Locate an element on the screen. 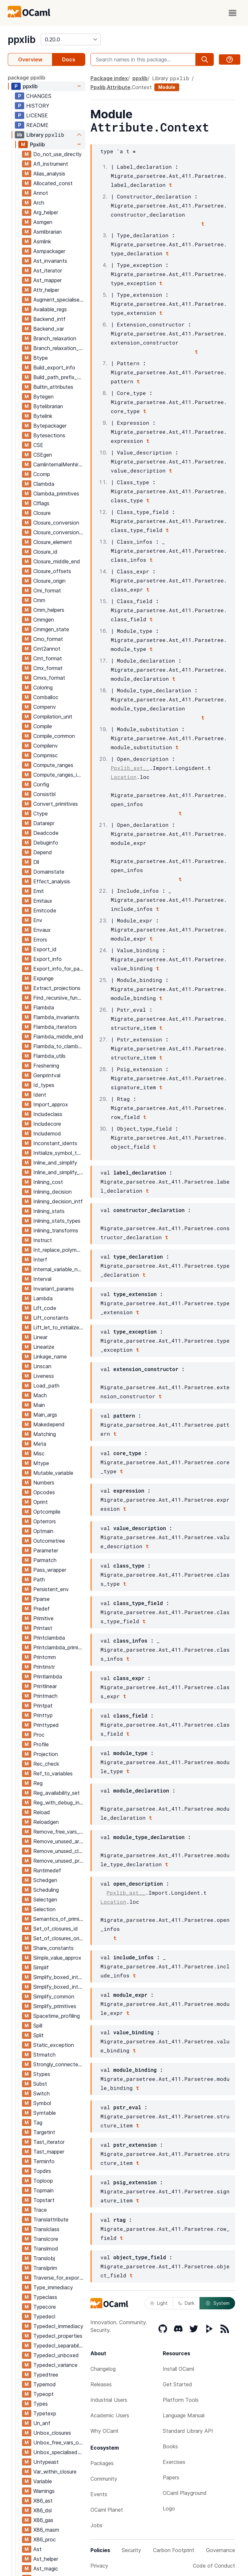  Types is located at coordinates (40, 2403).